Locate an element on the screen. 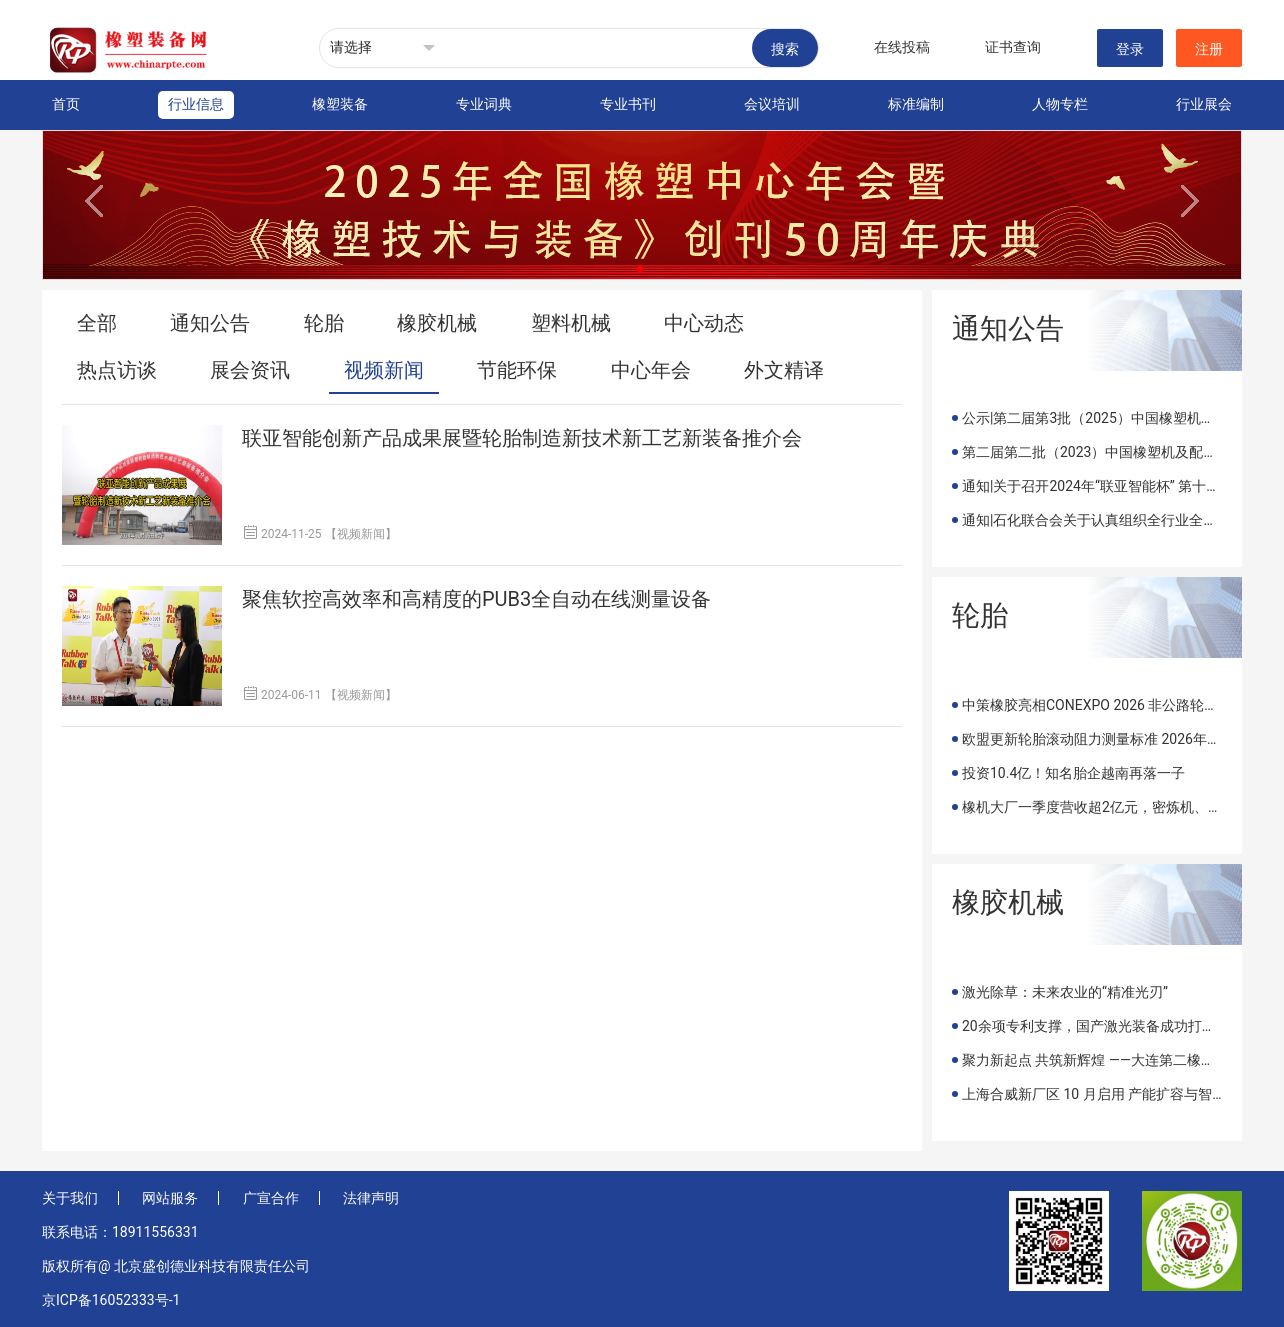 The image size is (1284, 1327). 首页 is located at coordinates (66, 104).